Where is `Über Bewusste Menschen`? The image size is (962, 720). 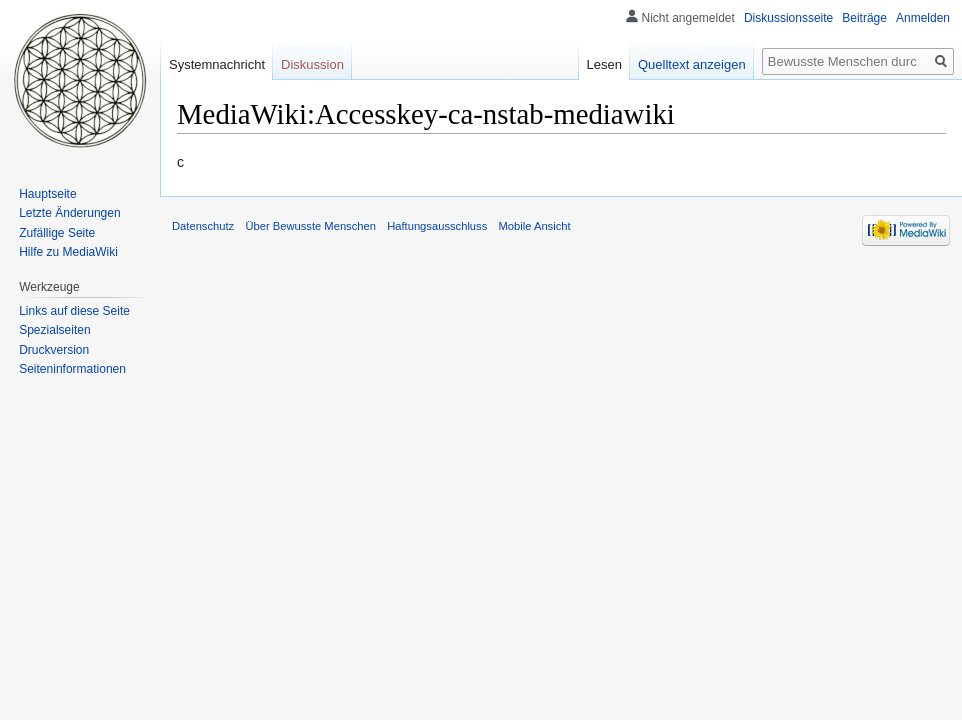
Über Bewusste Menschen is located at coordinates (310, 226).